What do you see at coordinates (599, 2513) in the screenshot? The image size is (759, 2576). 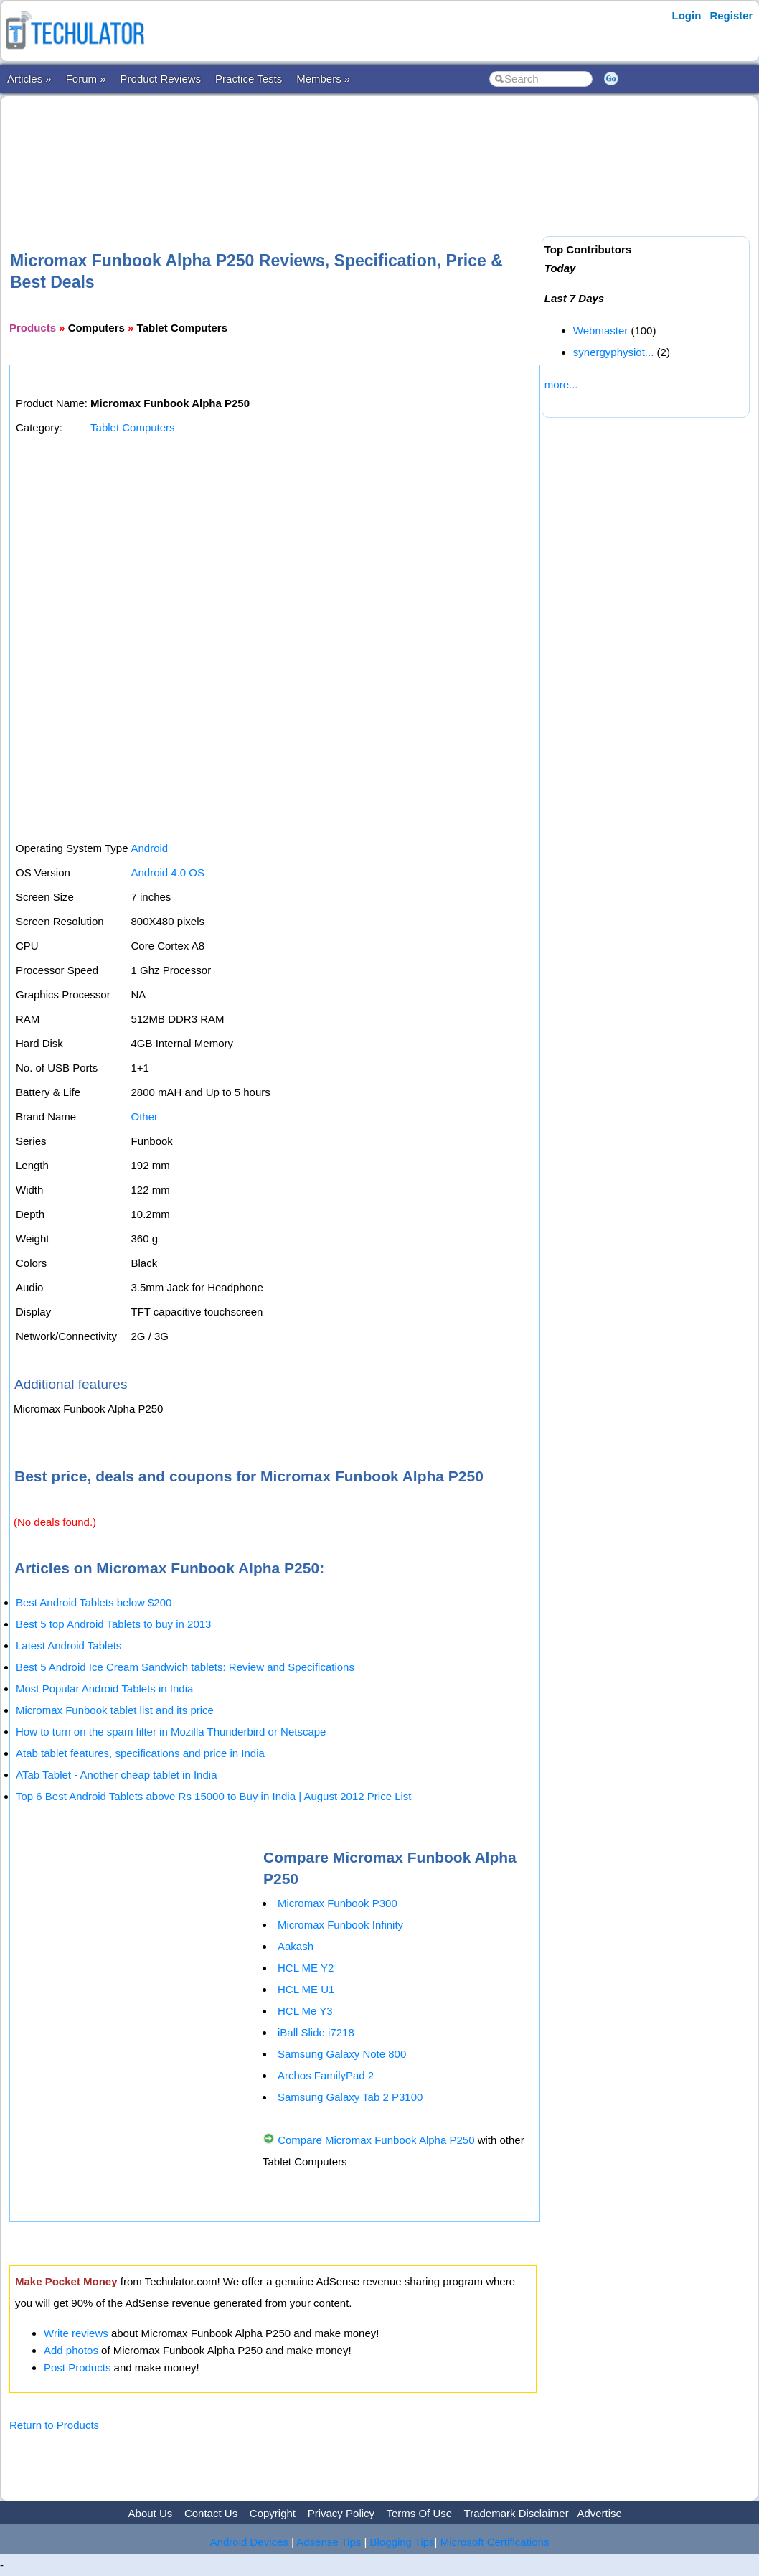 I see `Advertise` at bounding box center [599, 2513].